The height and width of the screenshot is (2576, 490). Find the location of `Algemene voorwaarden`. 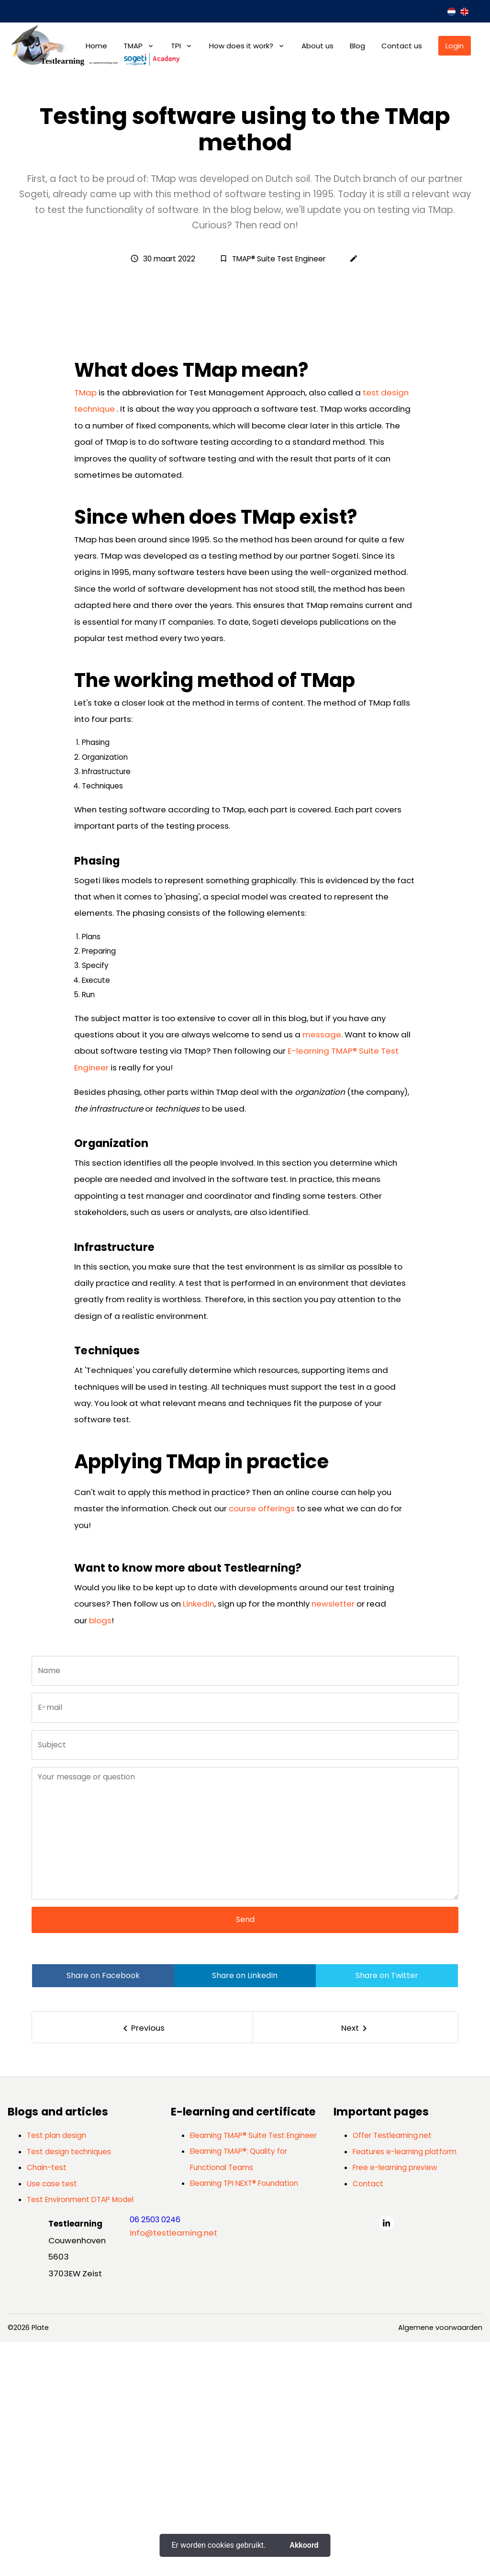

Algemene voorwaarden is located at coordinates (440, 2561).